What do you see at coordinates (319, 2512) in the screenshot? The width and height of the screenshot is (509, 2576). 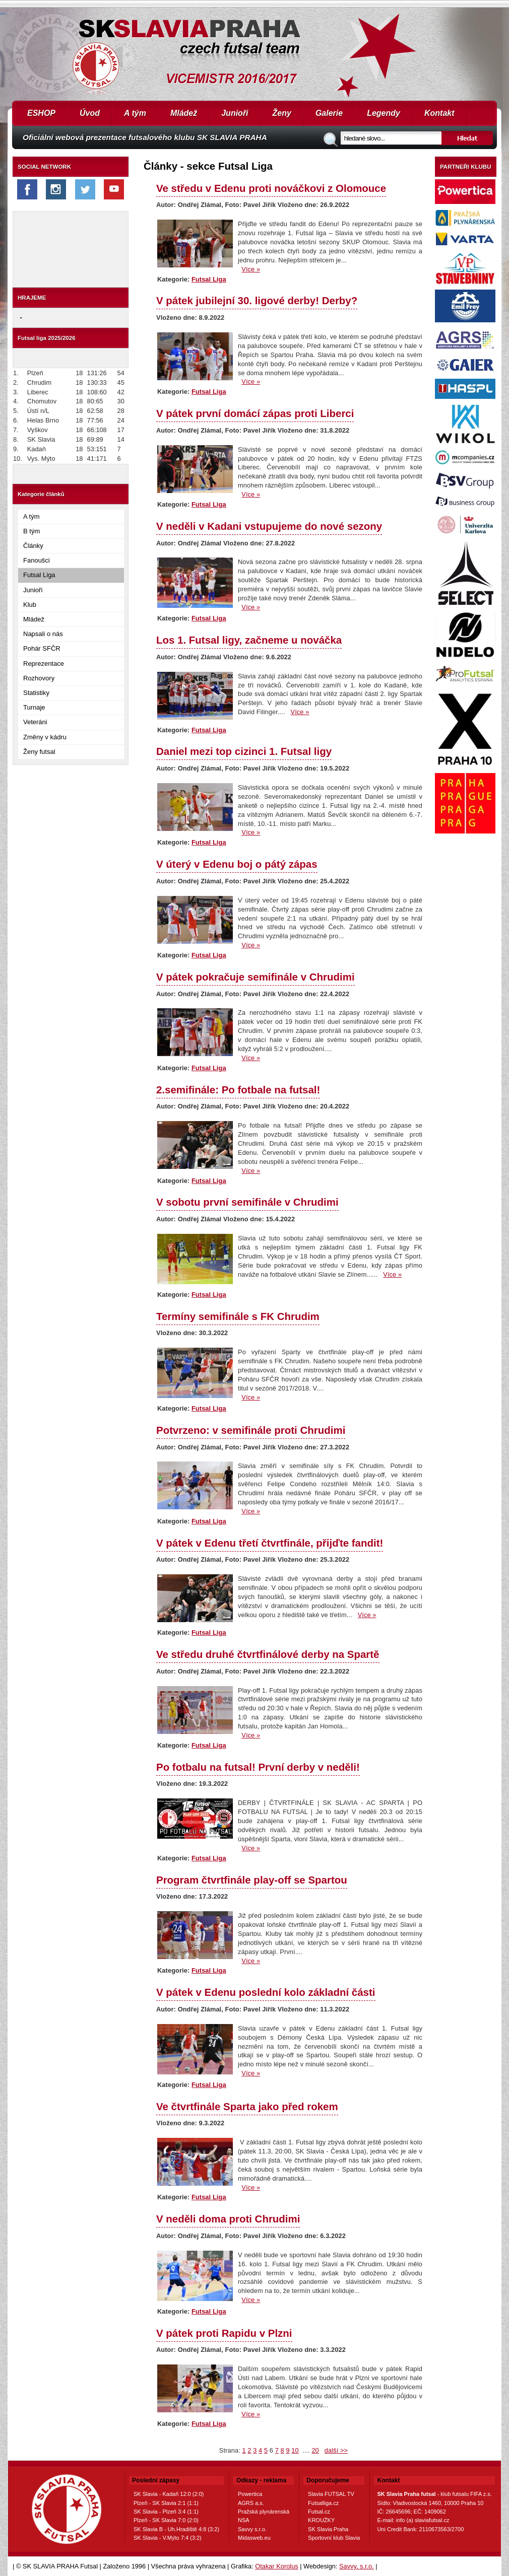 I see `Futsal.cz` at bounding box center [319, 2512].